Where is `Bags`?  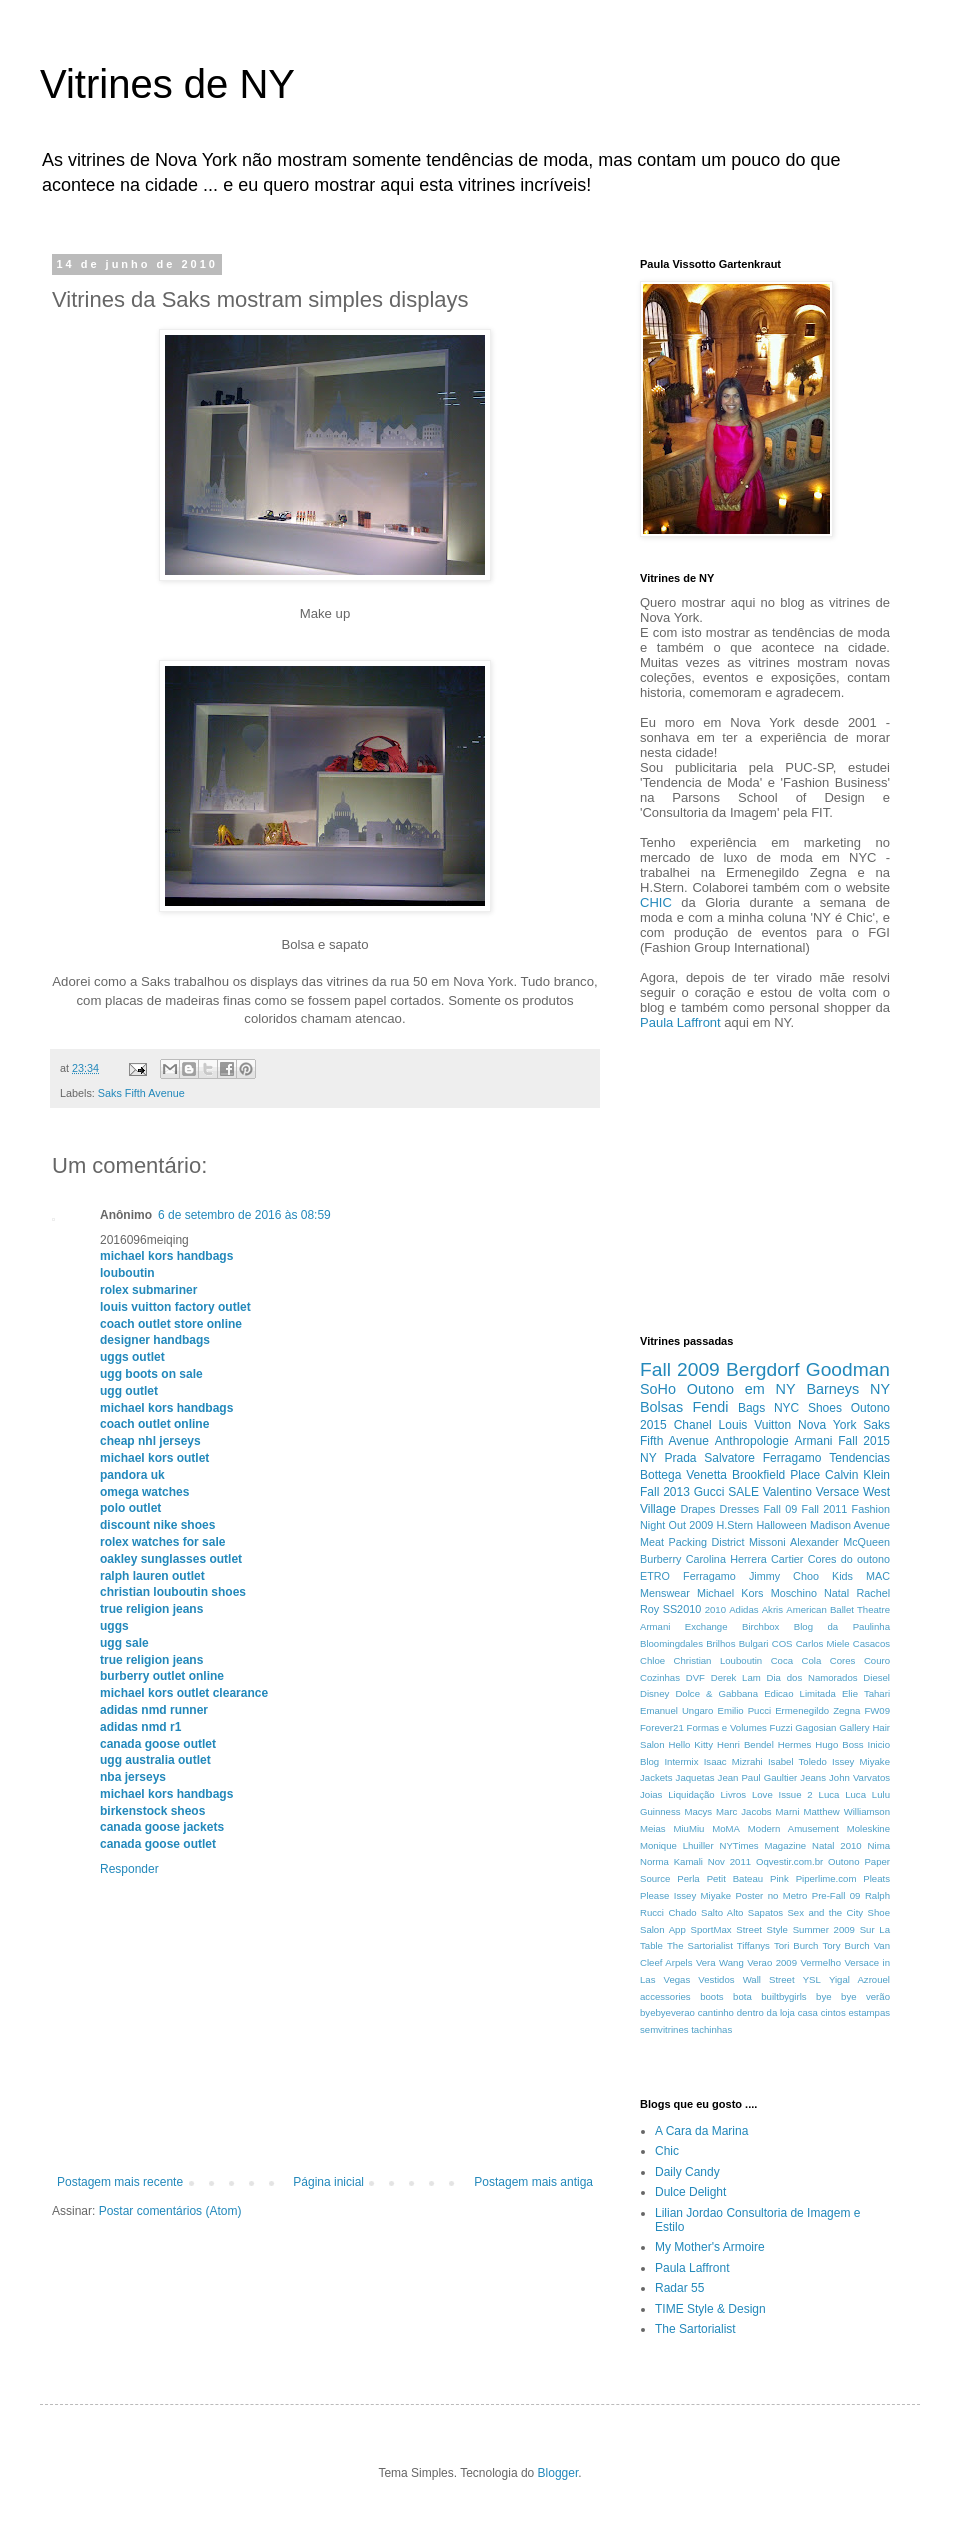
Bags is located at coordinates (751, 1408).